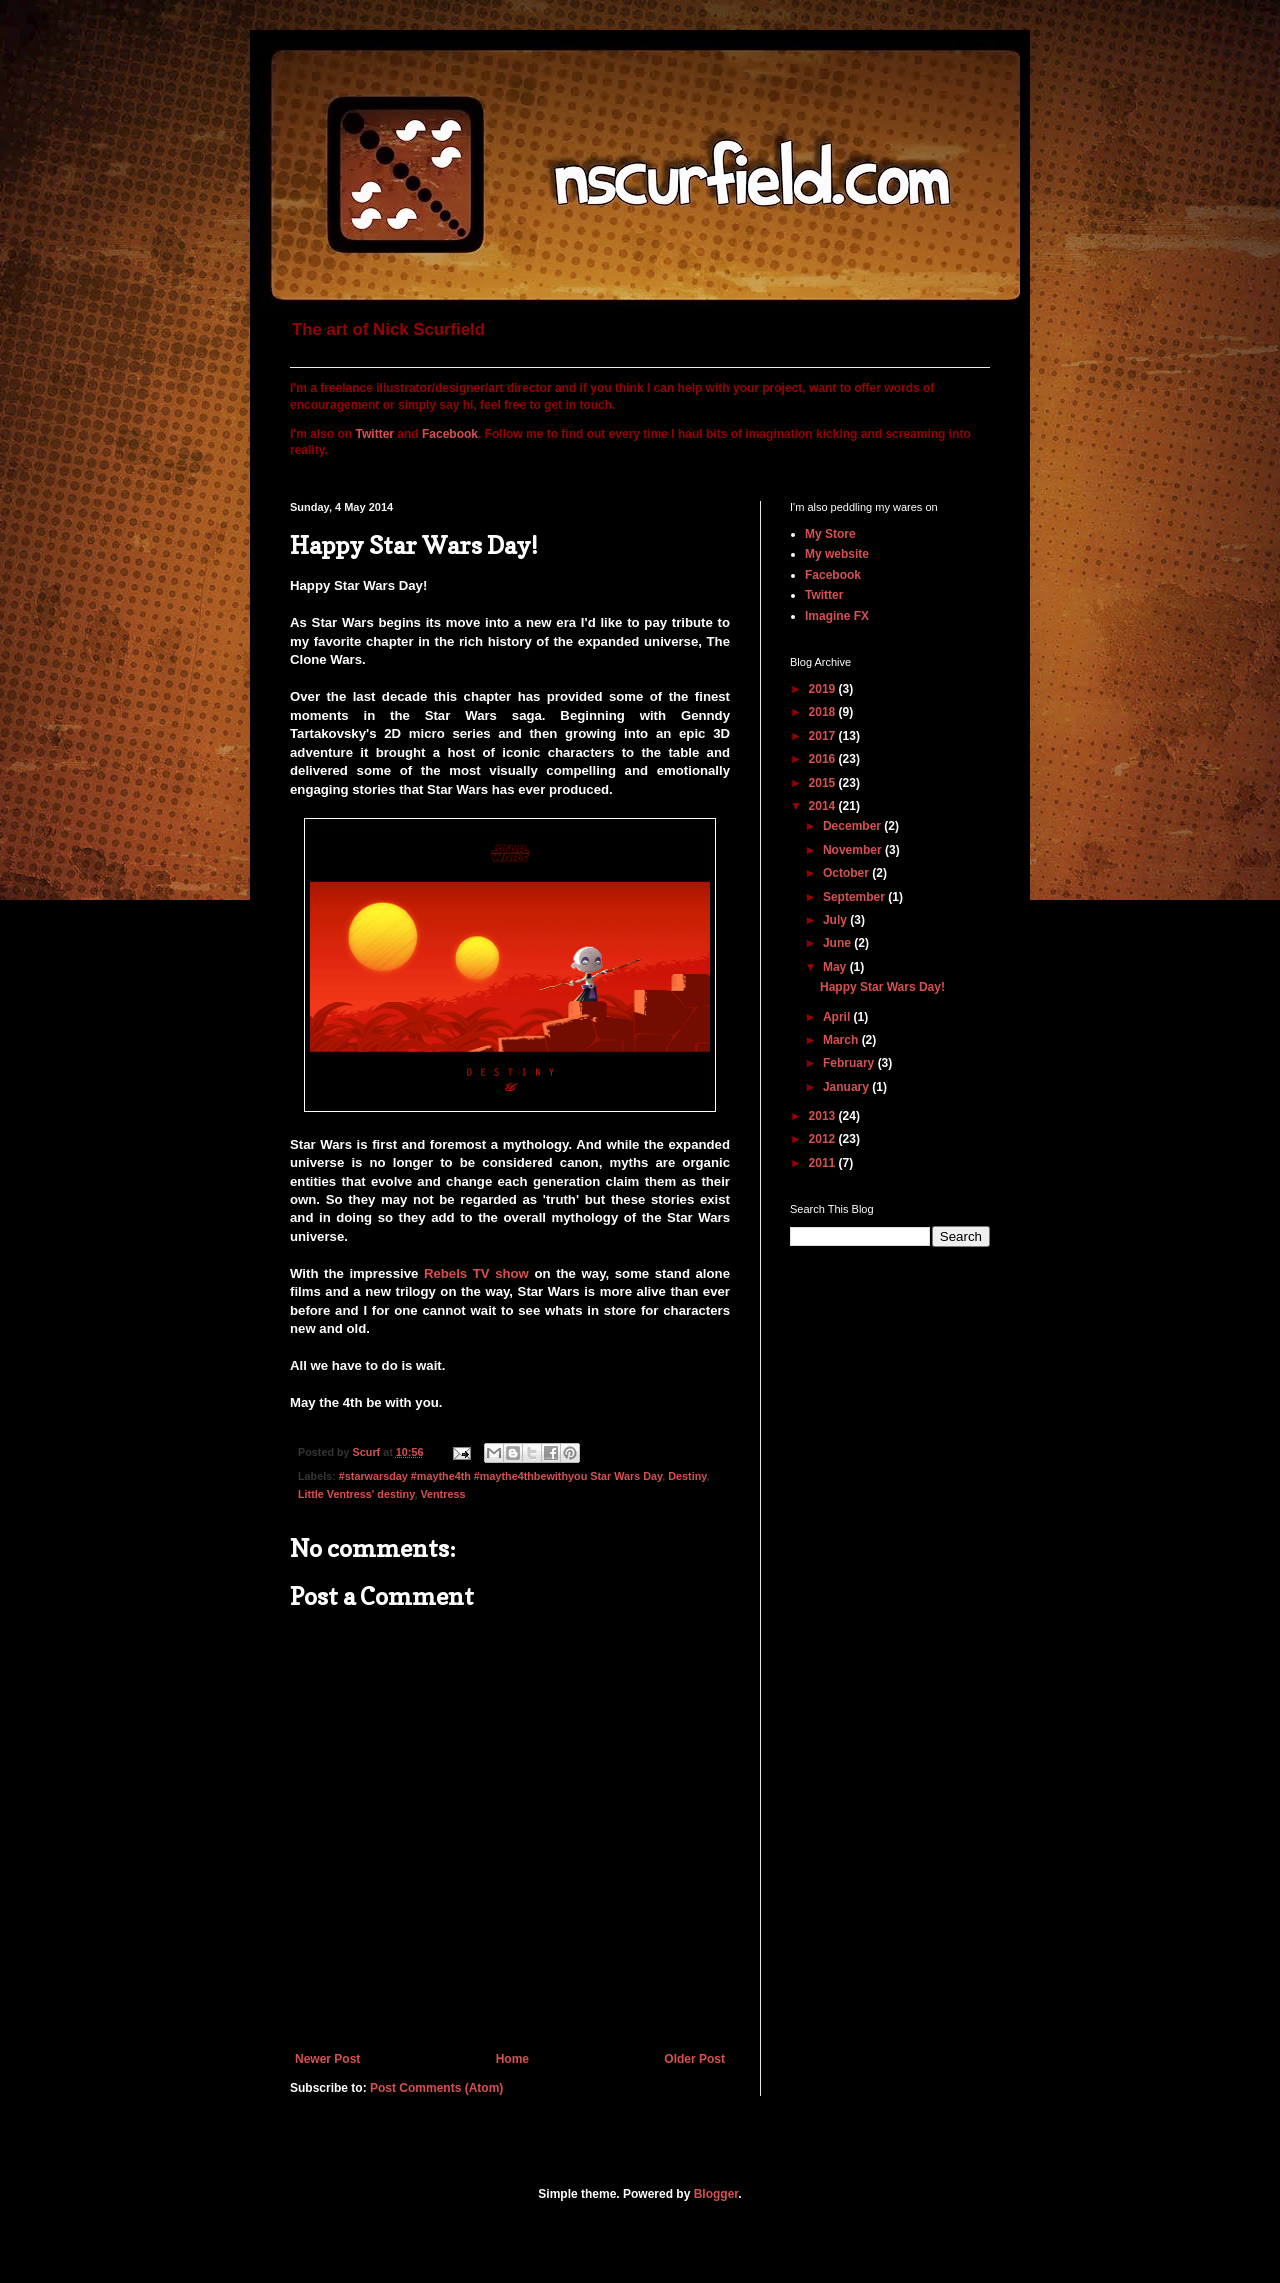  I want to click on June, so click(838, 943).